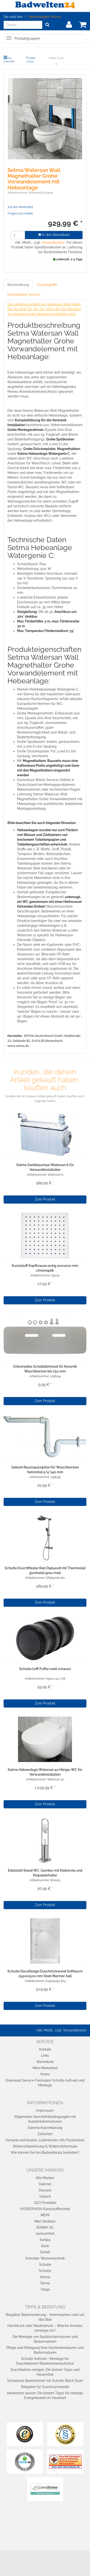 Image resolution: width=90 pixels, height=2576 pixels. I want to click on Heizkosten sparen: Die besten Tipps für niedrige Energiekosten im Haushalt, so click(45, 2420).